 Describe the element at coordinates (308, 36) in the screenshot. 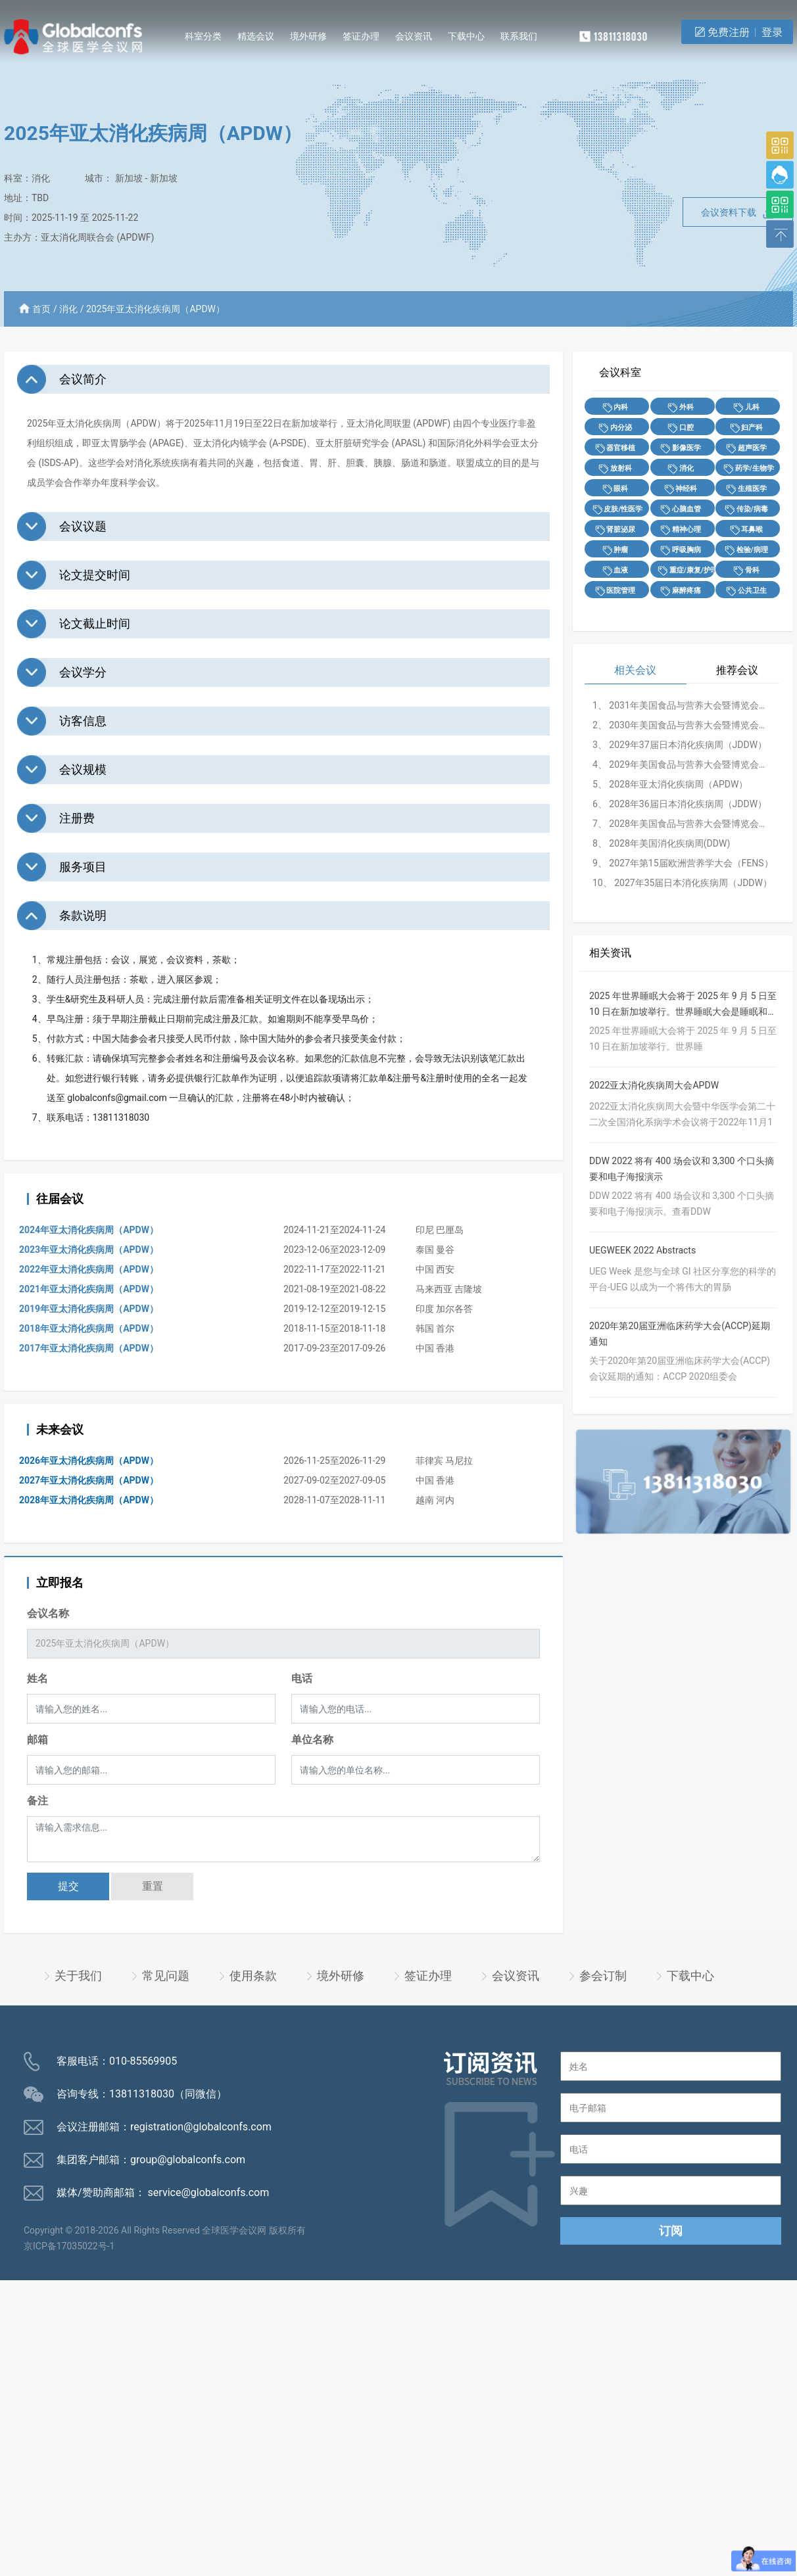

I see `境外研修` at that location.